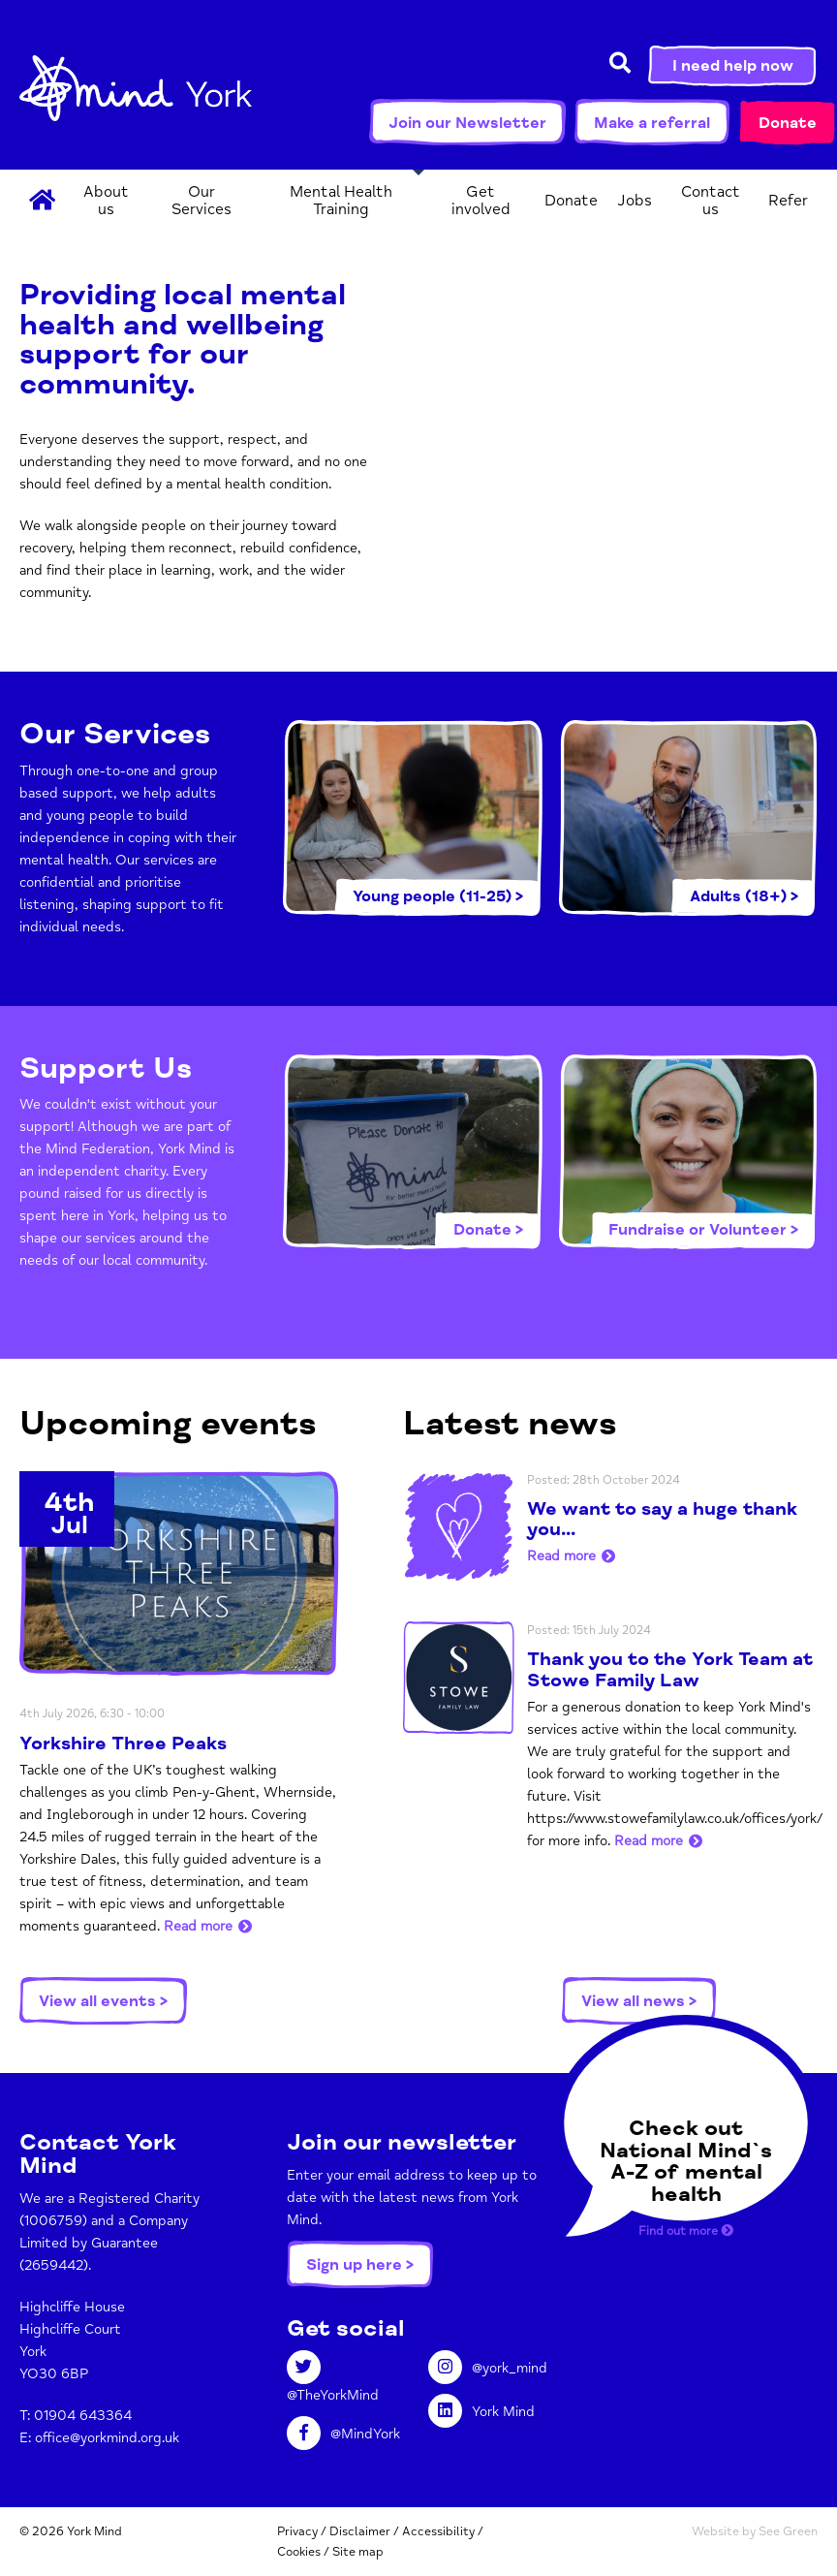 The width and height of the screenshot is (837, 2576). What do you see at coordinates (201, 200) in the screenshot?
I see `Our Services` at bounding box center [201, 200].